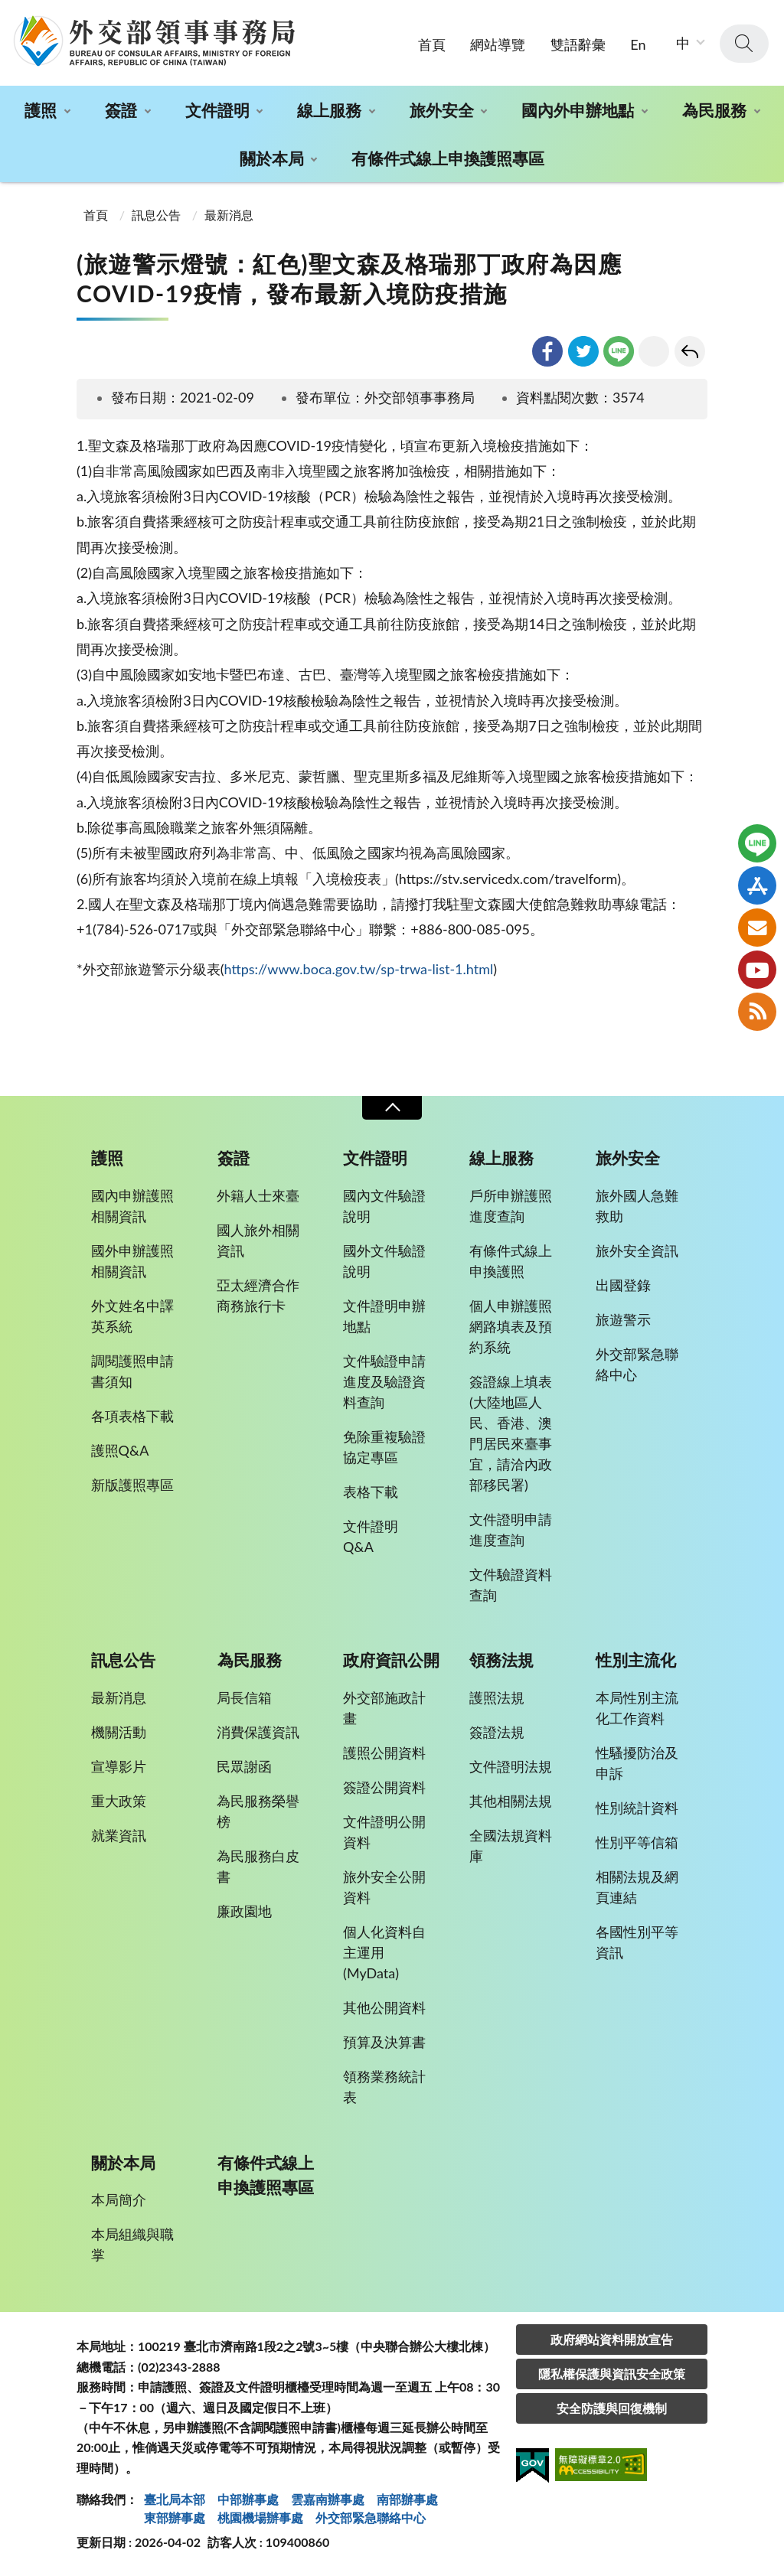 The height and width of the screenshot is (2576, 784). I want to click on 宣導影片, so click(118, 1766).